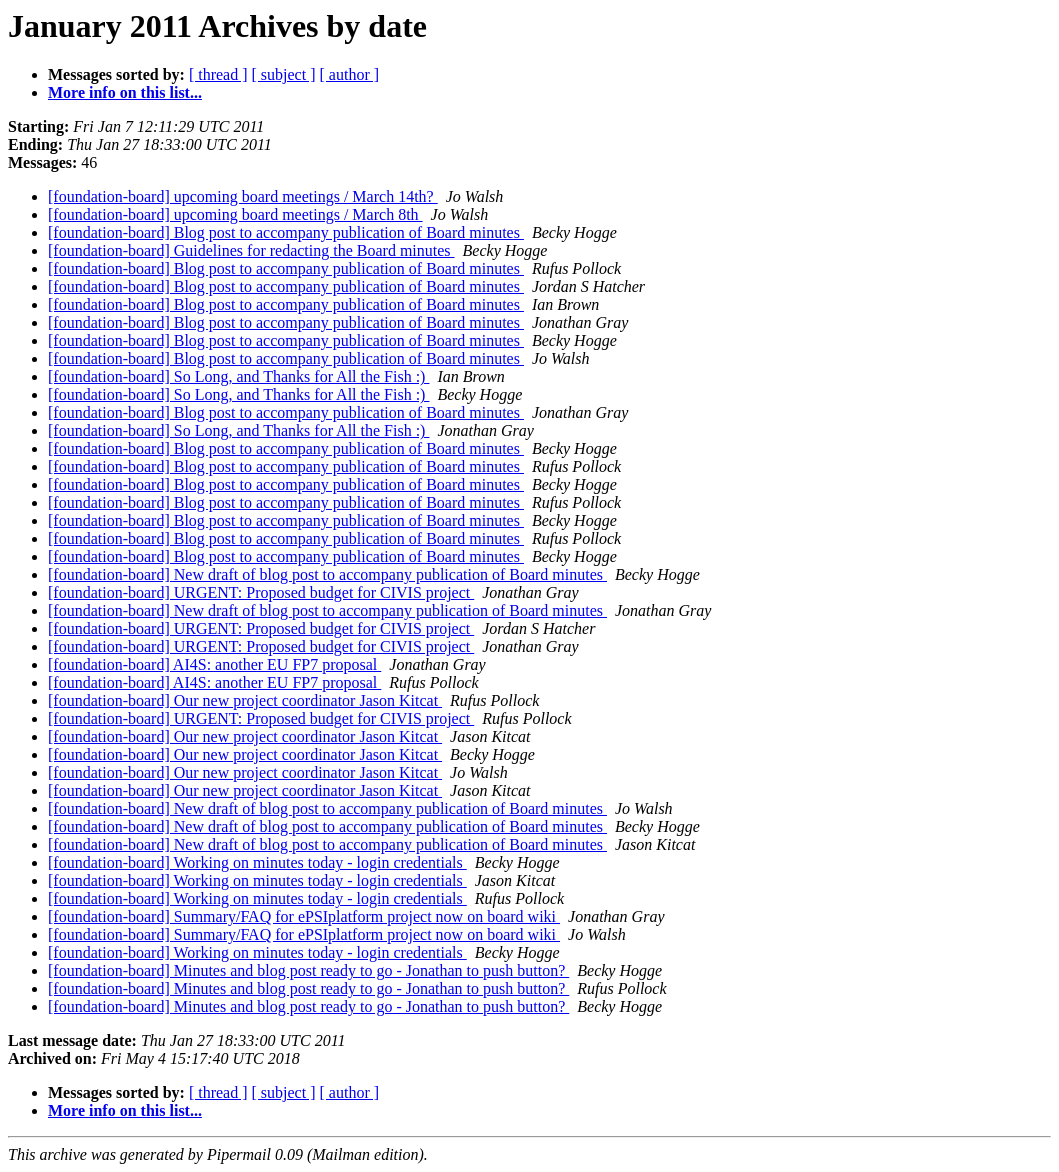  Describe the element at coordinates (308, 970) in the screenshot. I see `[foundation-board] Minutes and blog post ready to go - Jonathan to push button?` at that location.